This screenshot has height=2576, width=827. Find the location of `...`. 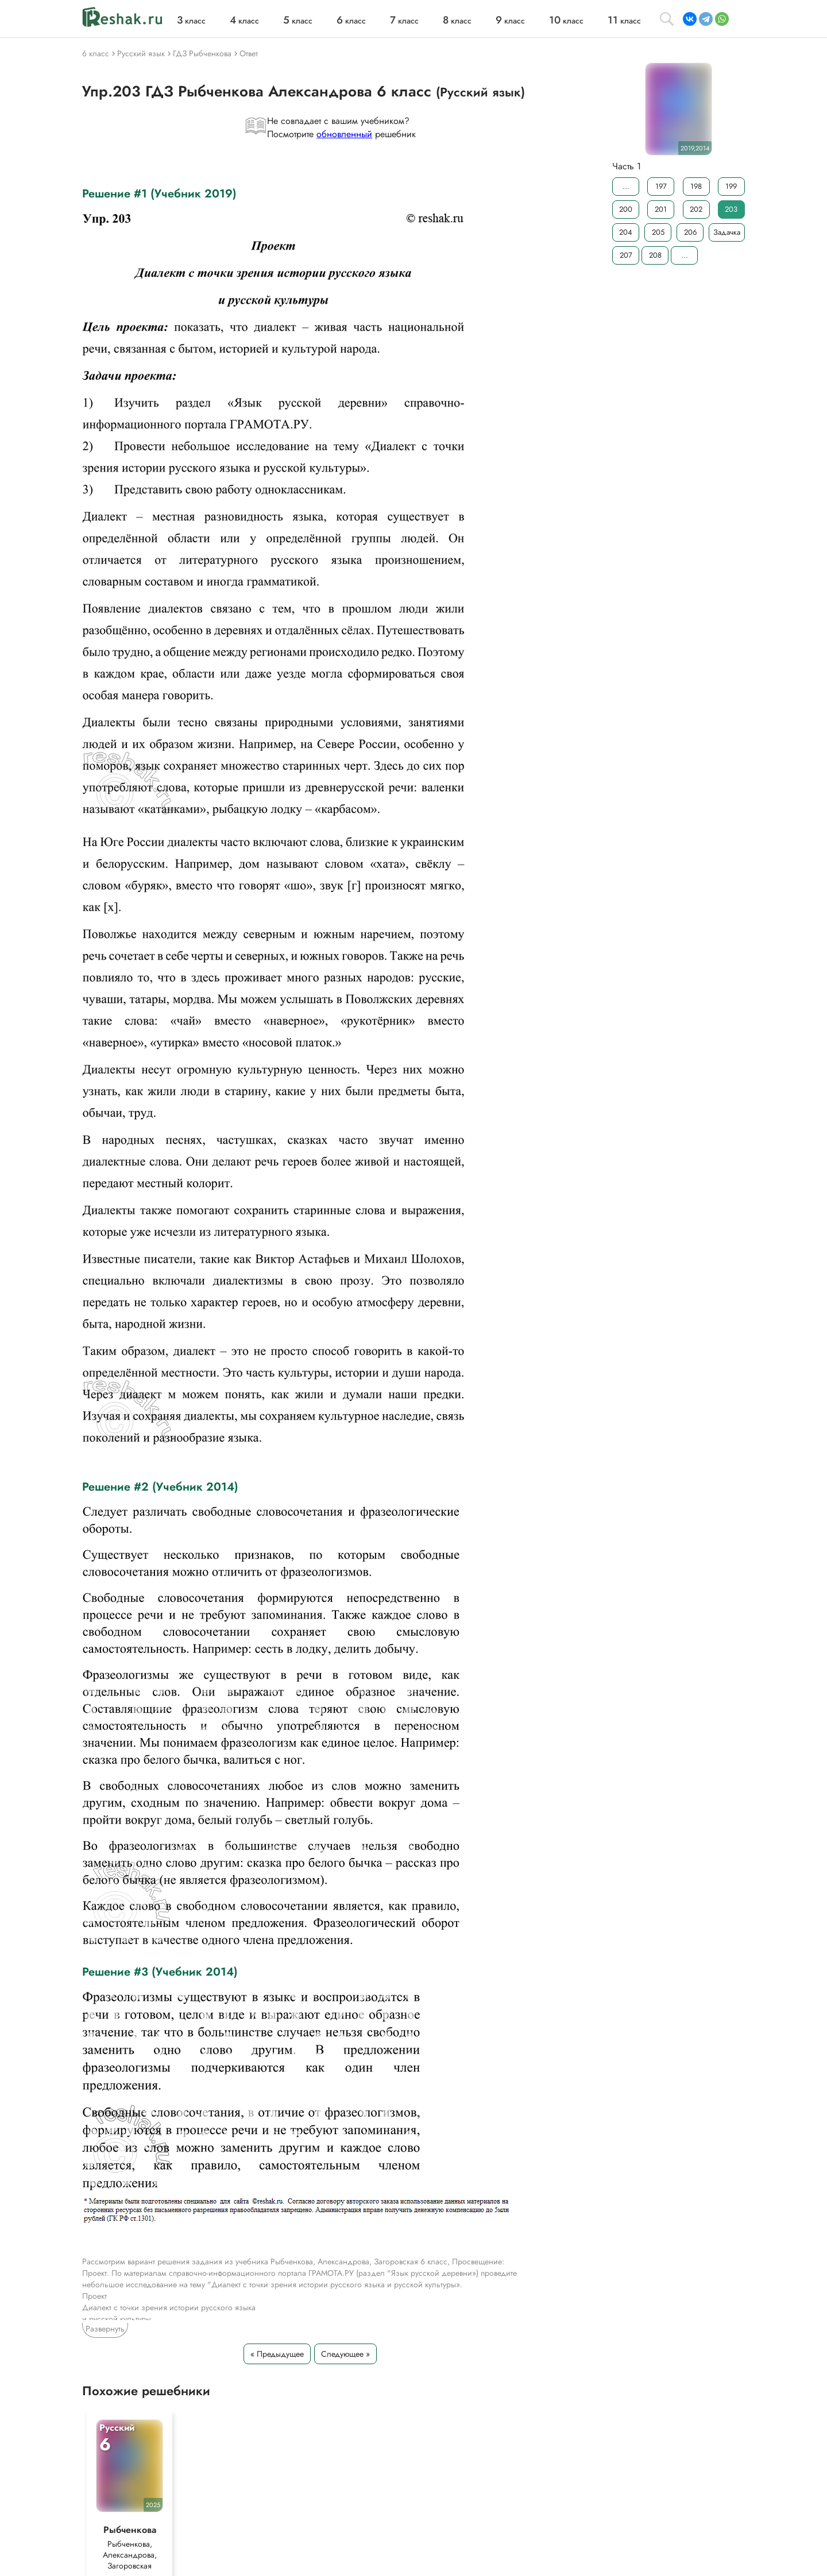

... is located at coordinates (626, 186).